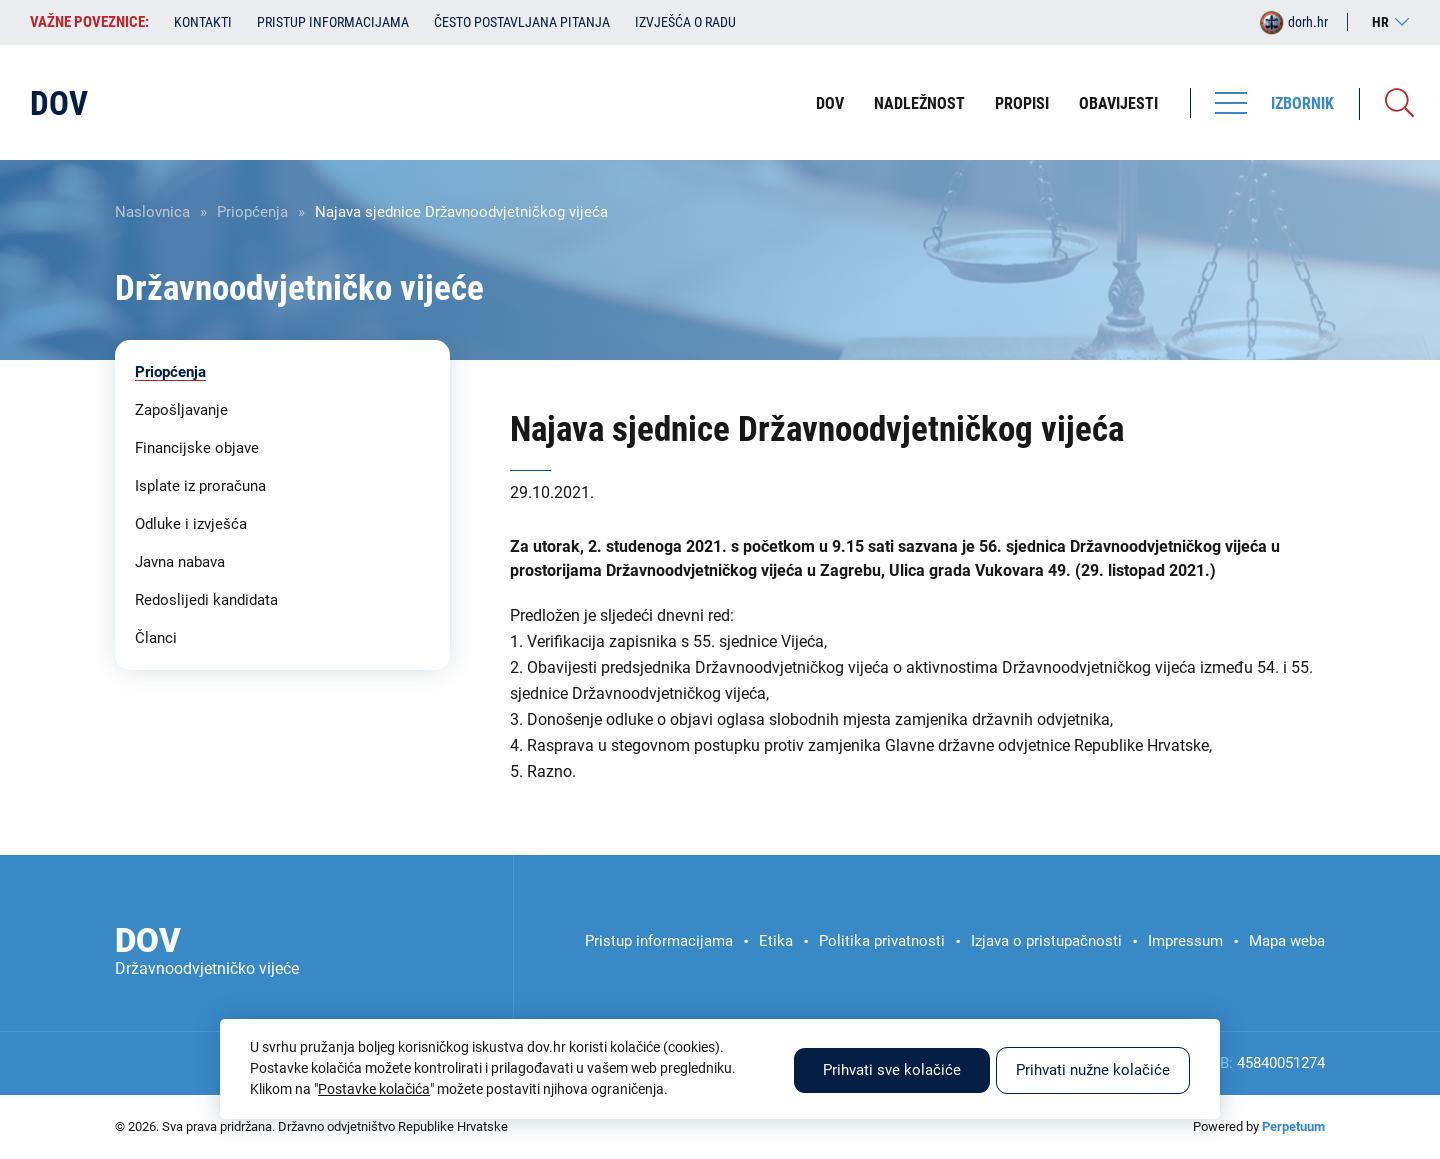 The width and height of the screenshot is (1440, 1159). What do you see at coordinates (1287, 941) in the screenshot?
I see `Mapa weba` at bounding box center [1287, 941].